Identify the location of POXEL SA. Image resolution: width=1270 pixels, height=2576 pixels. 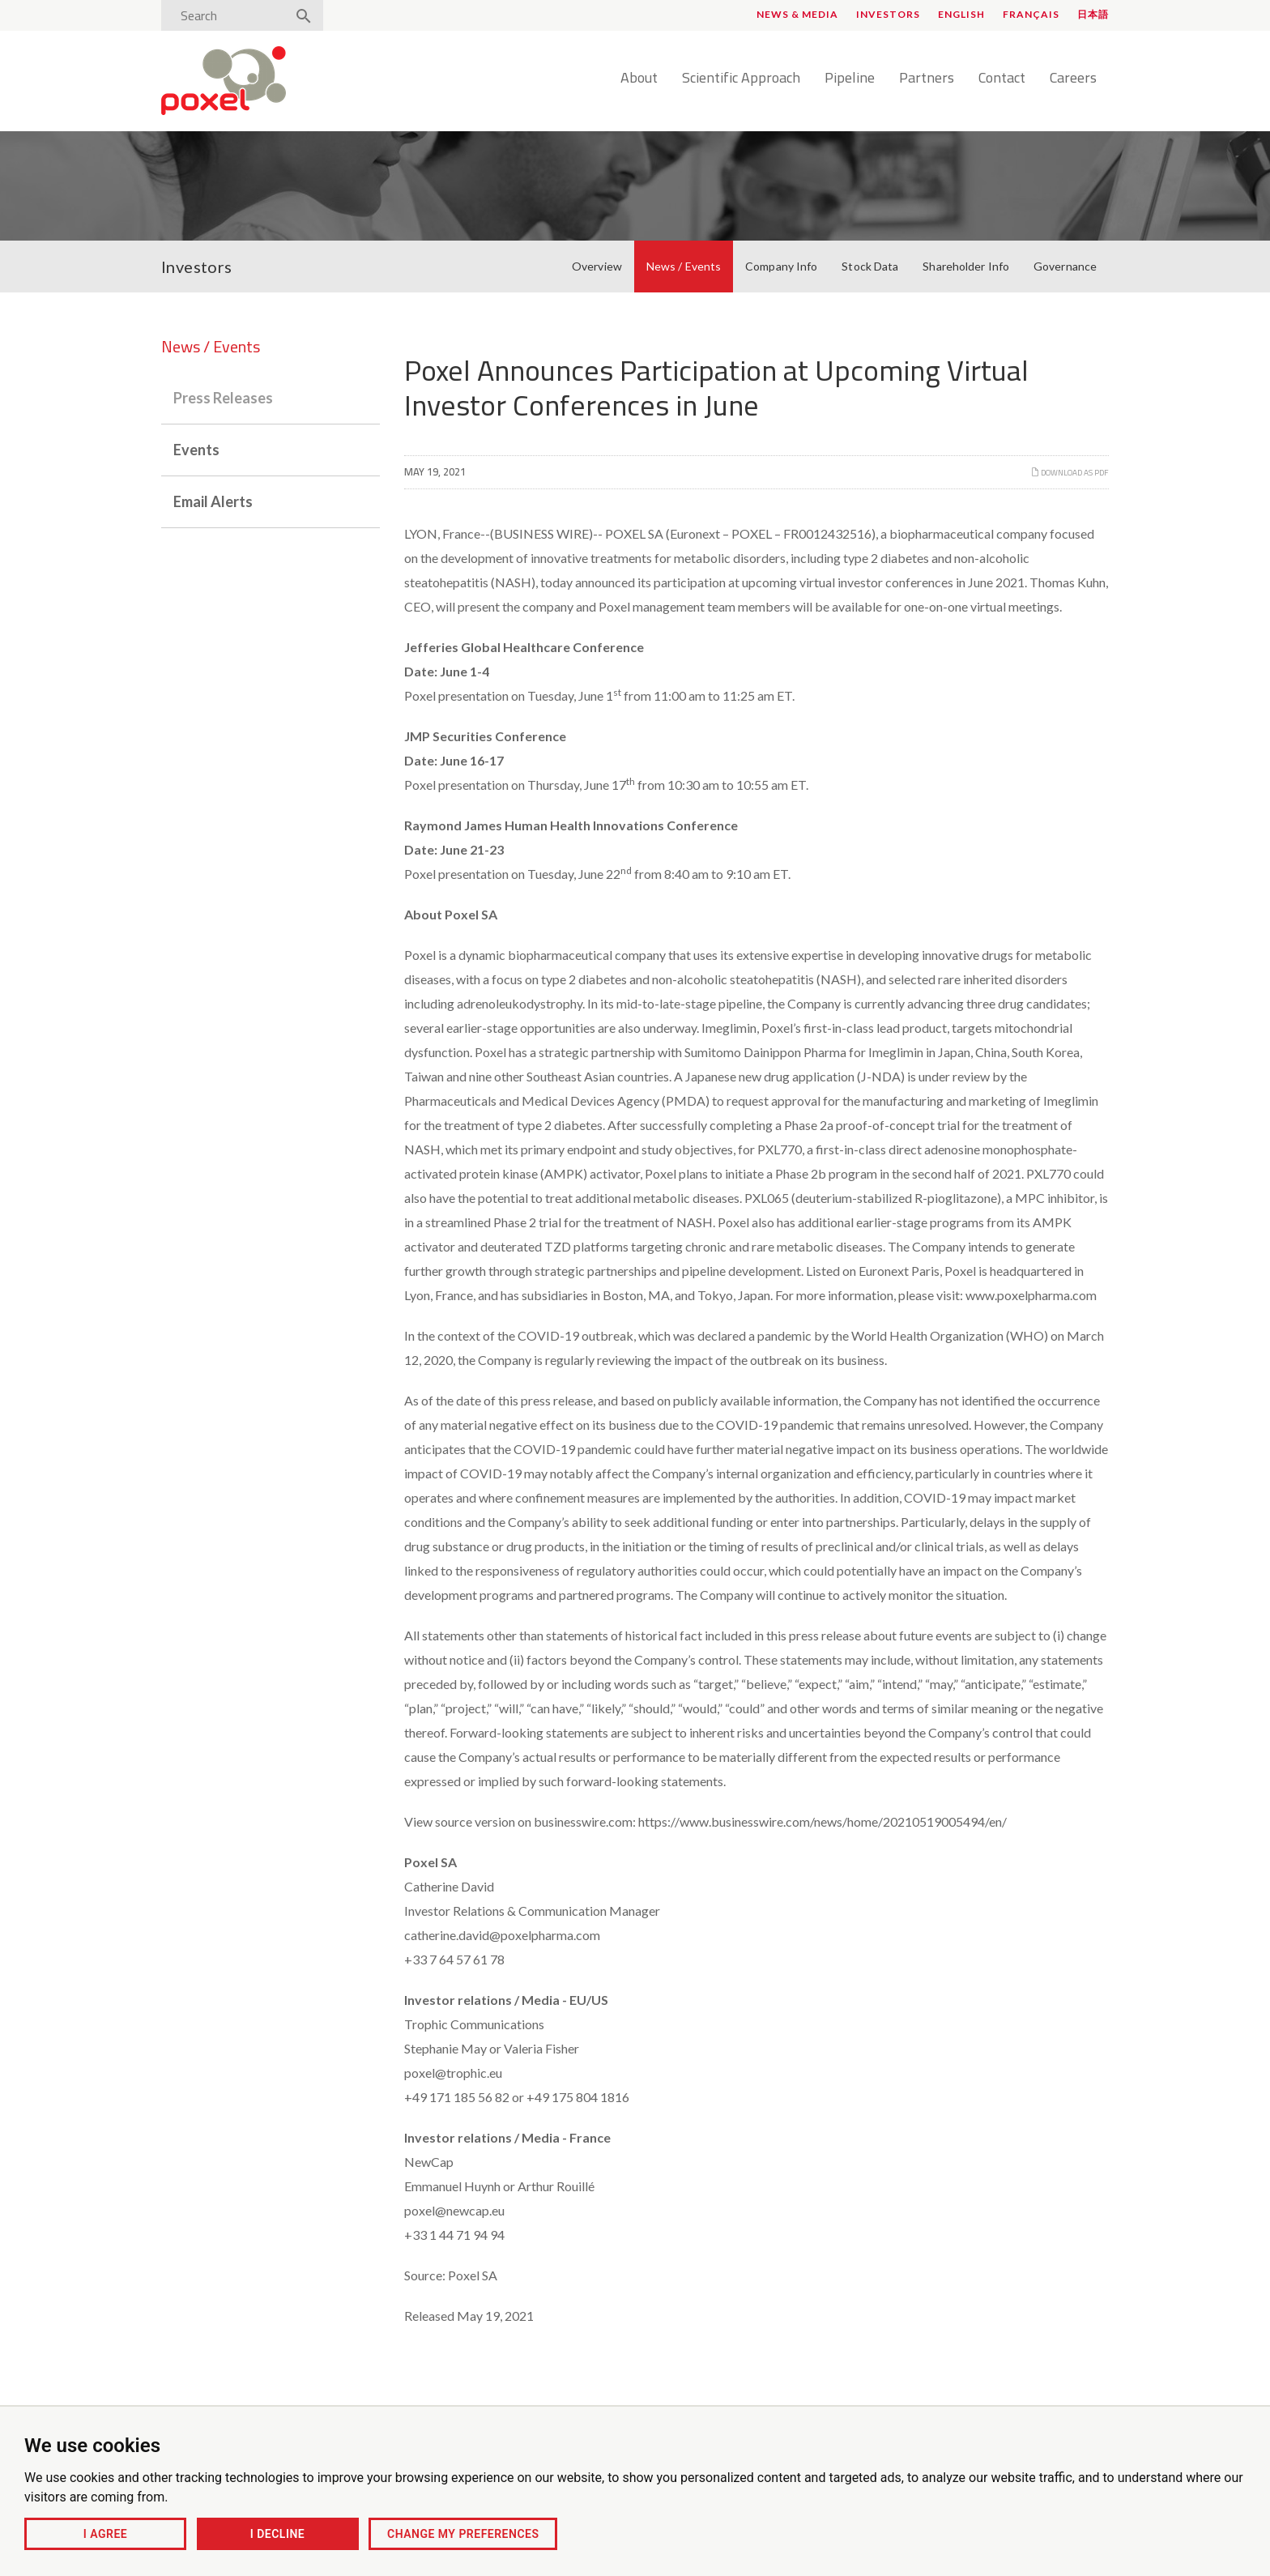
(634, 533).